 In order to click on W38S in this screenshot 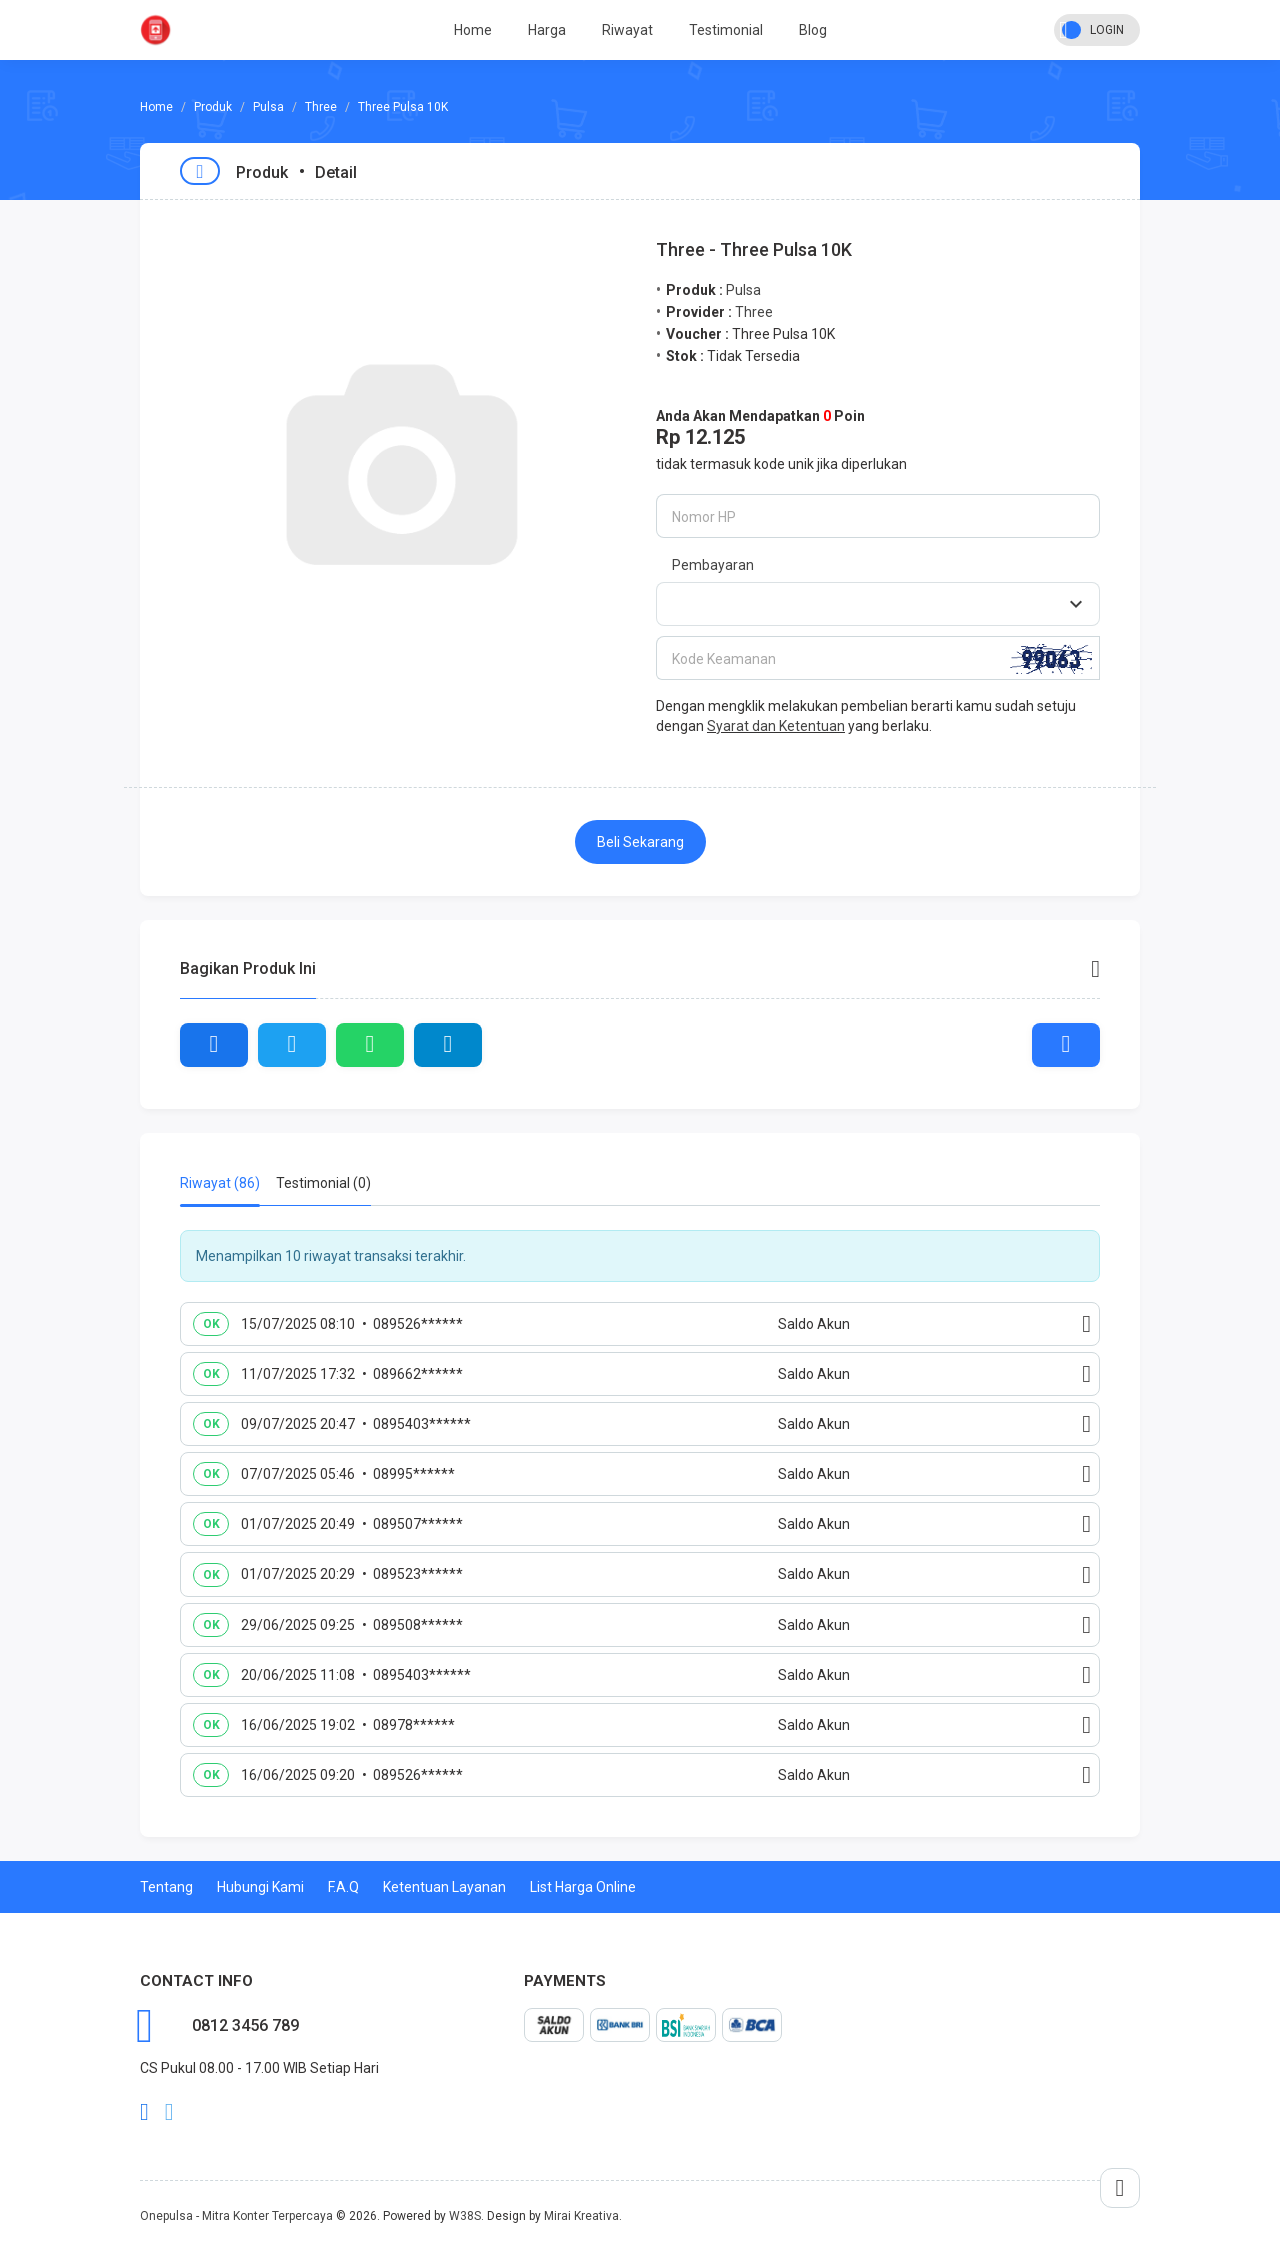, I will do `click(465, 2216)`.